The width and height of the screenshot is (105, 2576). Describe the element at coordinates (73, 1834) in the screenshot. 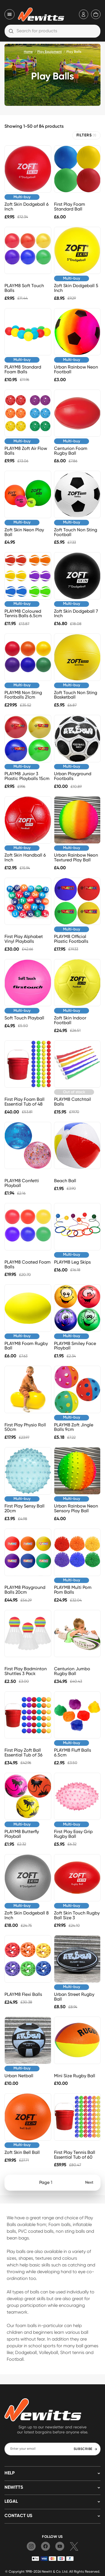

I see `First Play Easy Grip Rugby Ball` at that location.